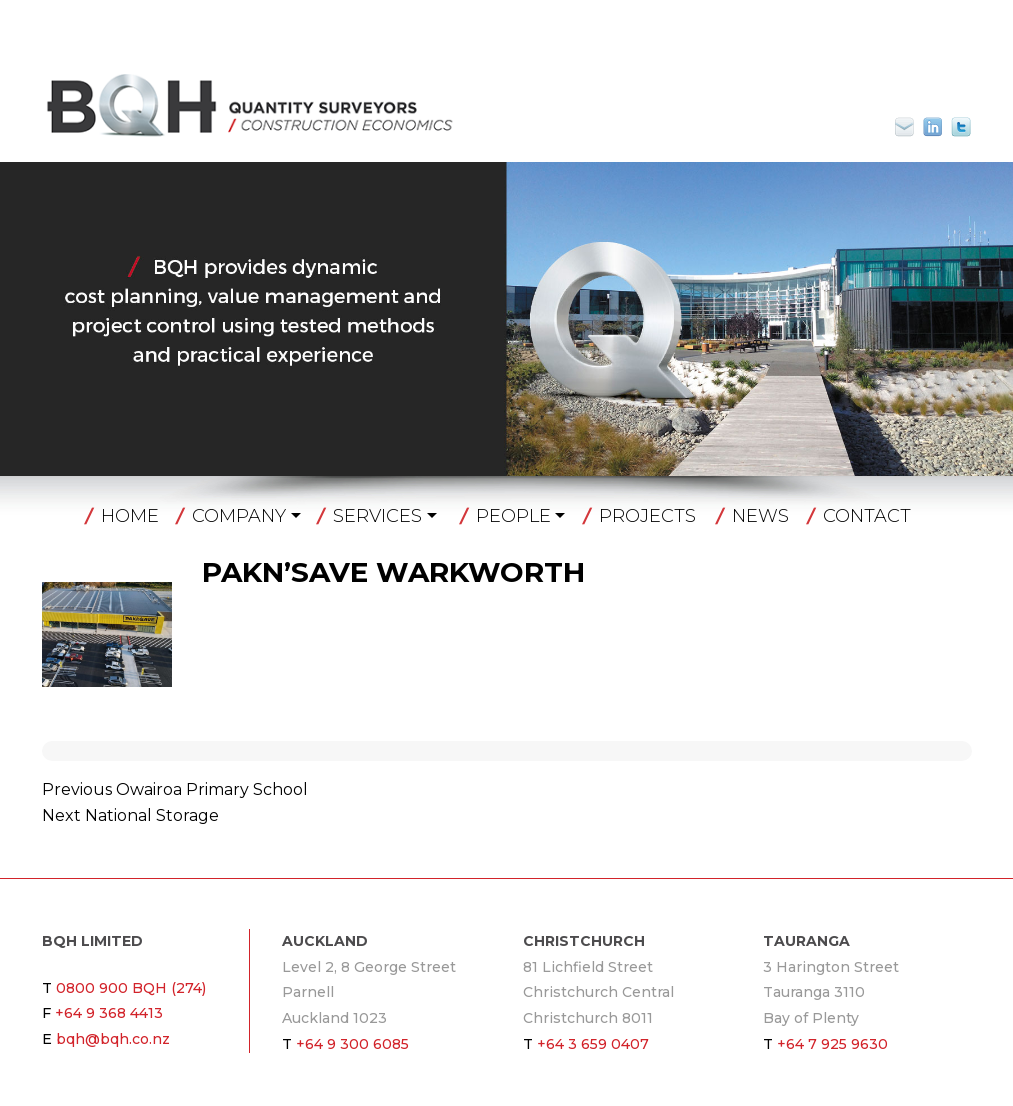 The image size is (1013, 1106). Describe the element at coordinates (513, 516) in the screenshot. I see `People` at that location.